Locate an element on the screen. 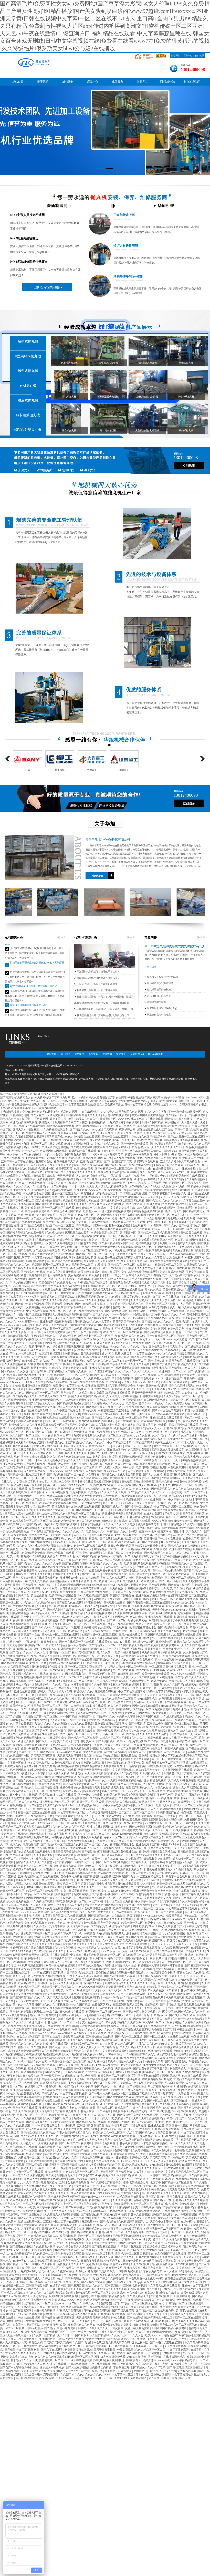  国产成人av电影在线 is located at coordinates (146, 1197).